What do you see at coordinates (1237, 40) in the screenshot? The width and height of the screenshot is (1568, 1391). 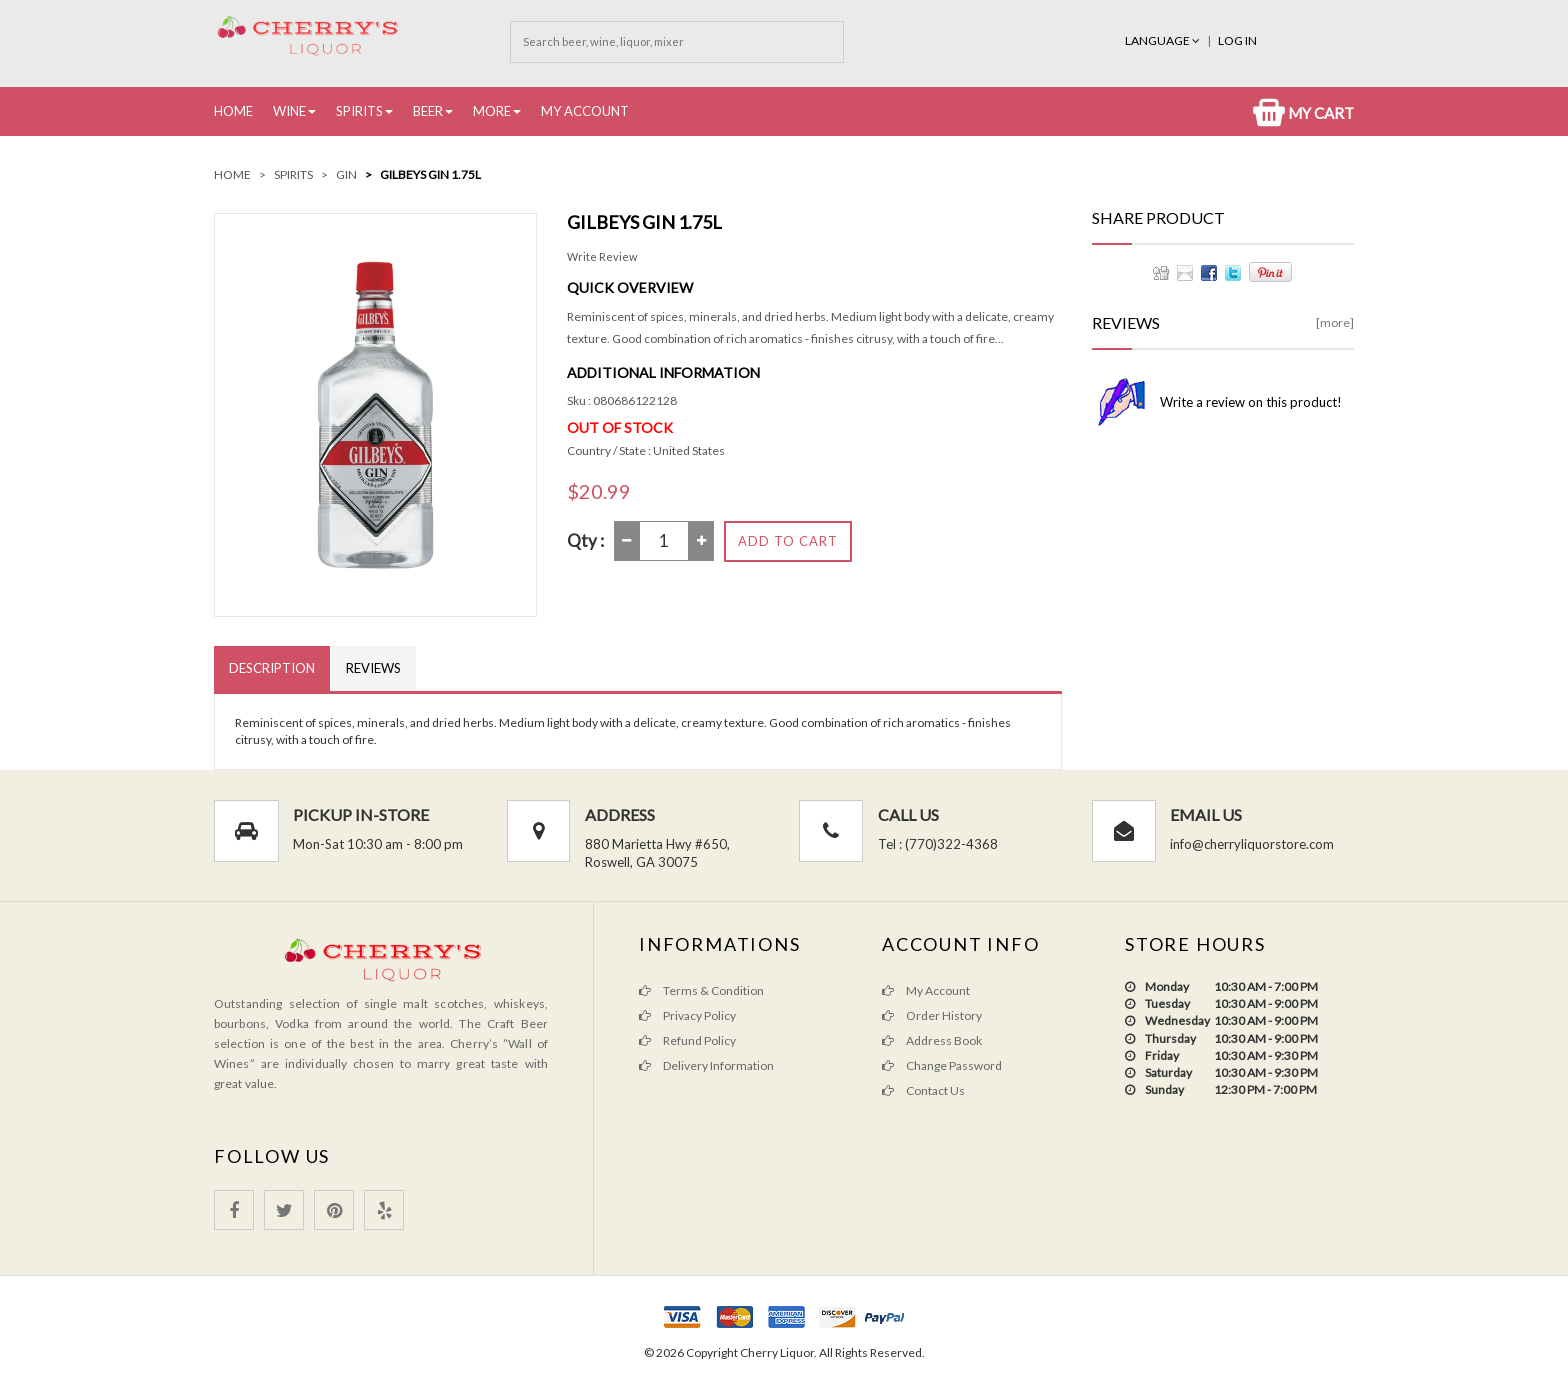 I see `Log In` at bounding box center [1237, 40].